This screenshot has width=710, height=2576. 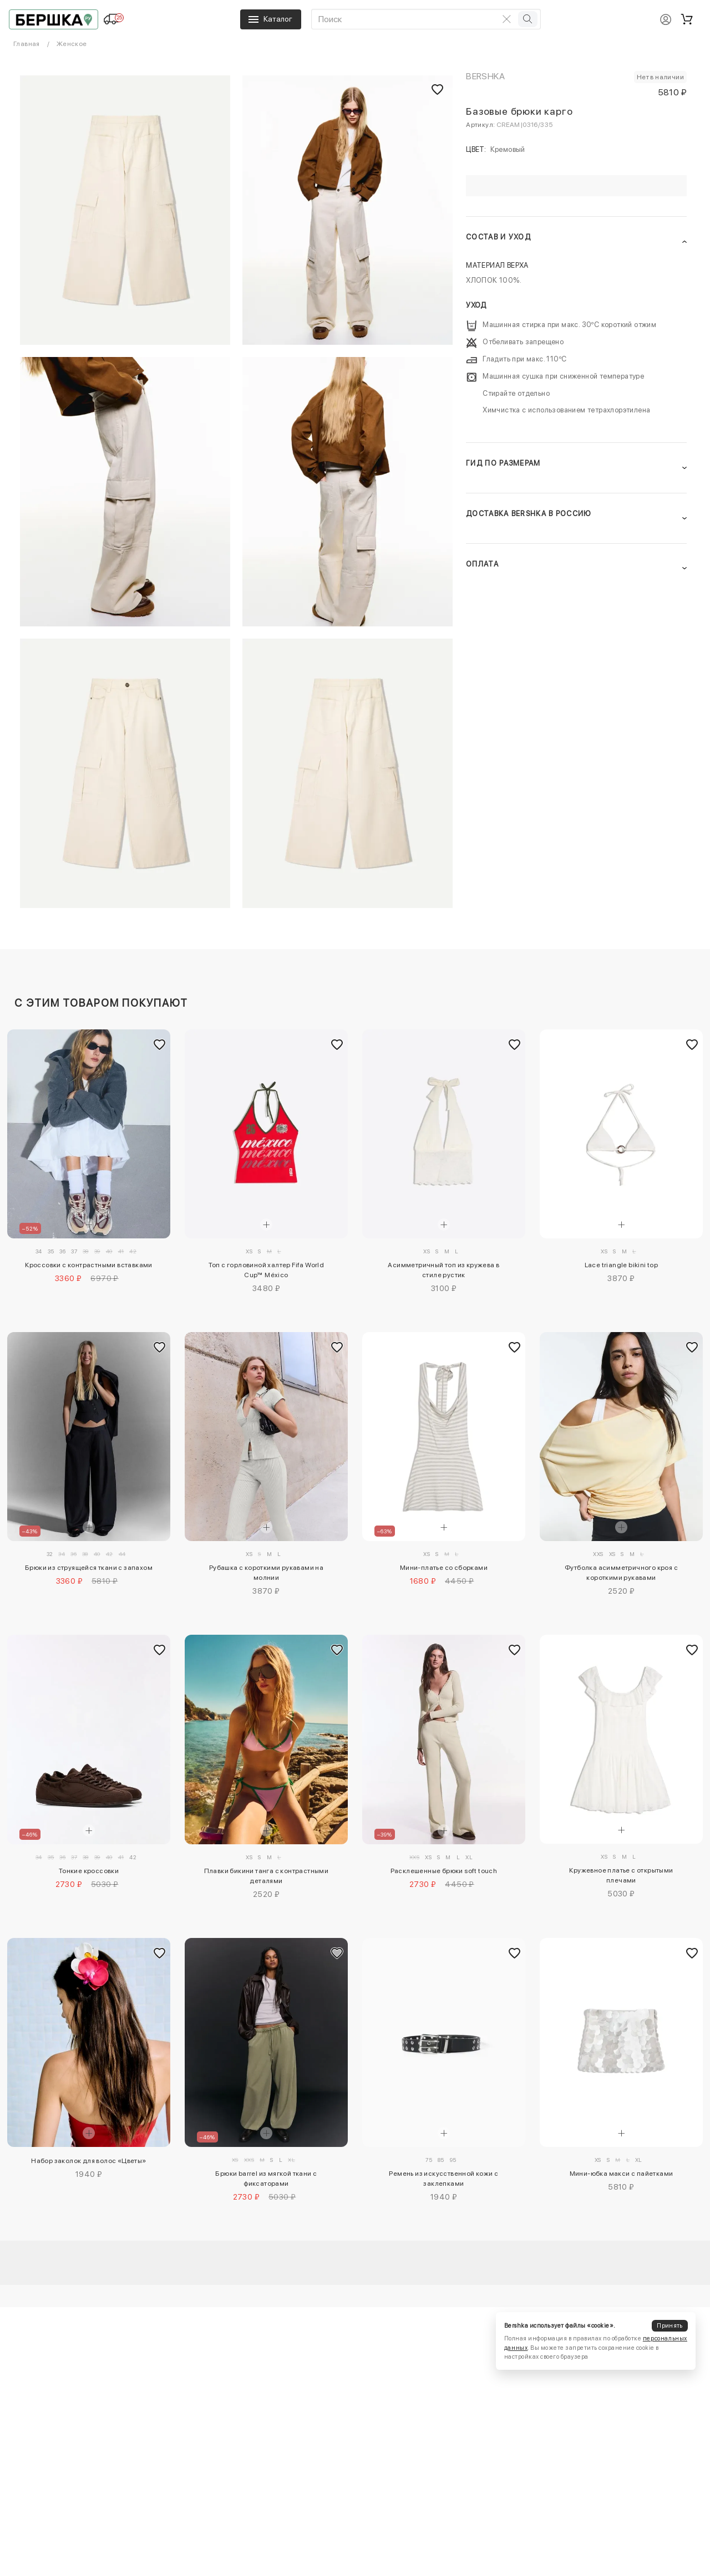 What do you see at coordinates (89, 1568) in the screenshot?
I see `Брюки из струящейся ткани с запахом` at bounding box center [89, 1568].